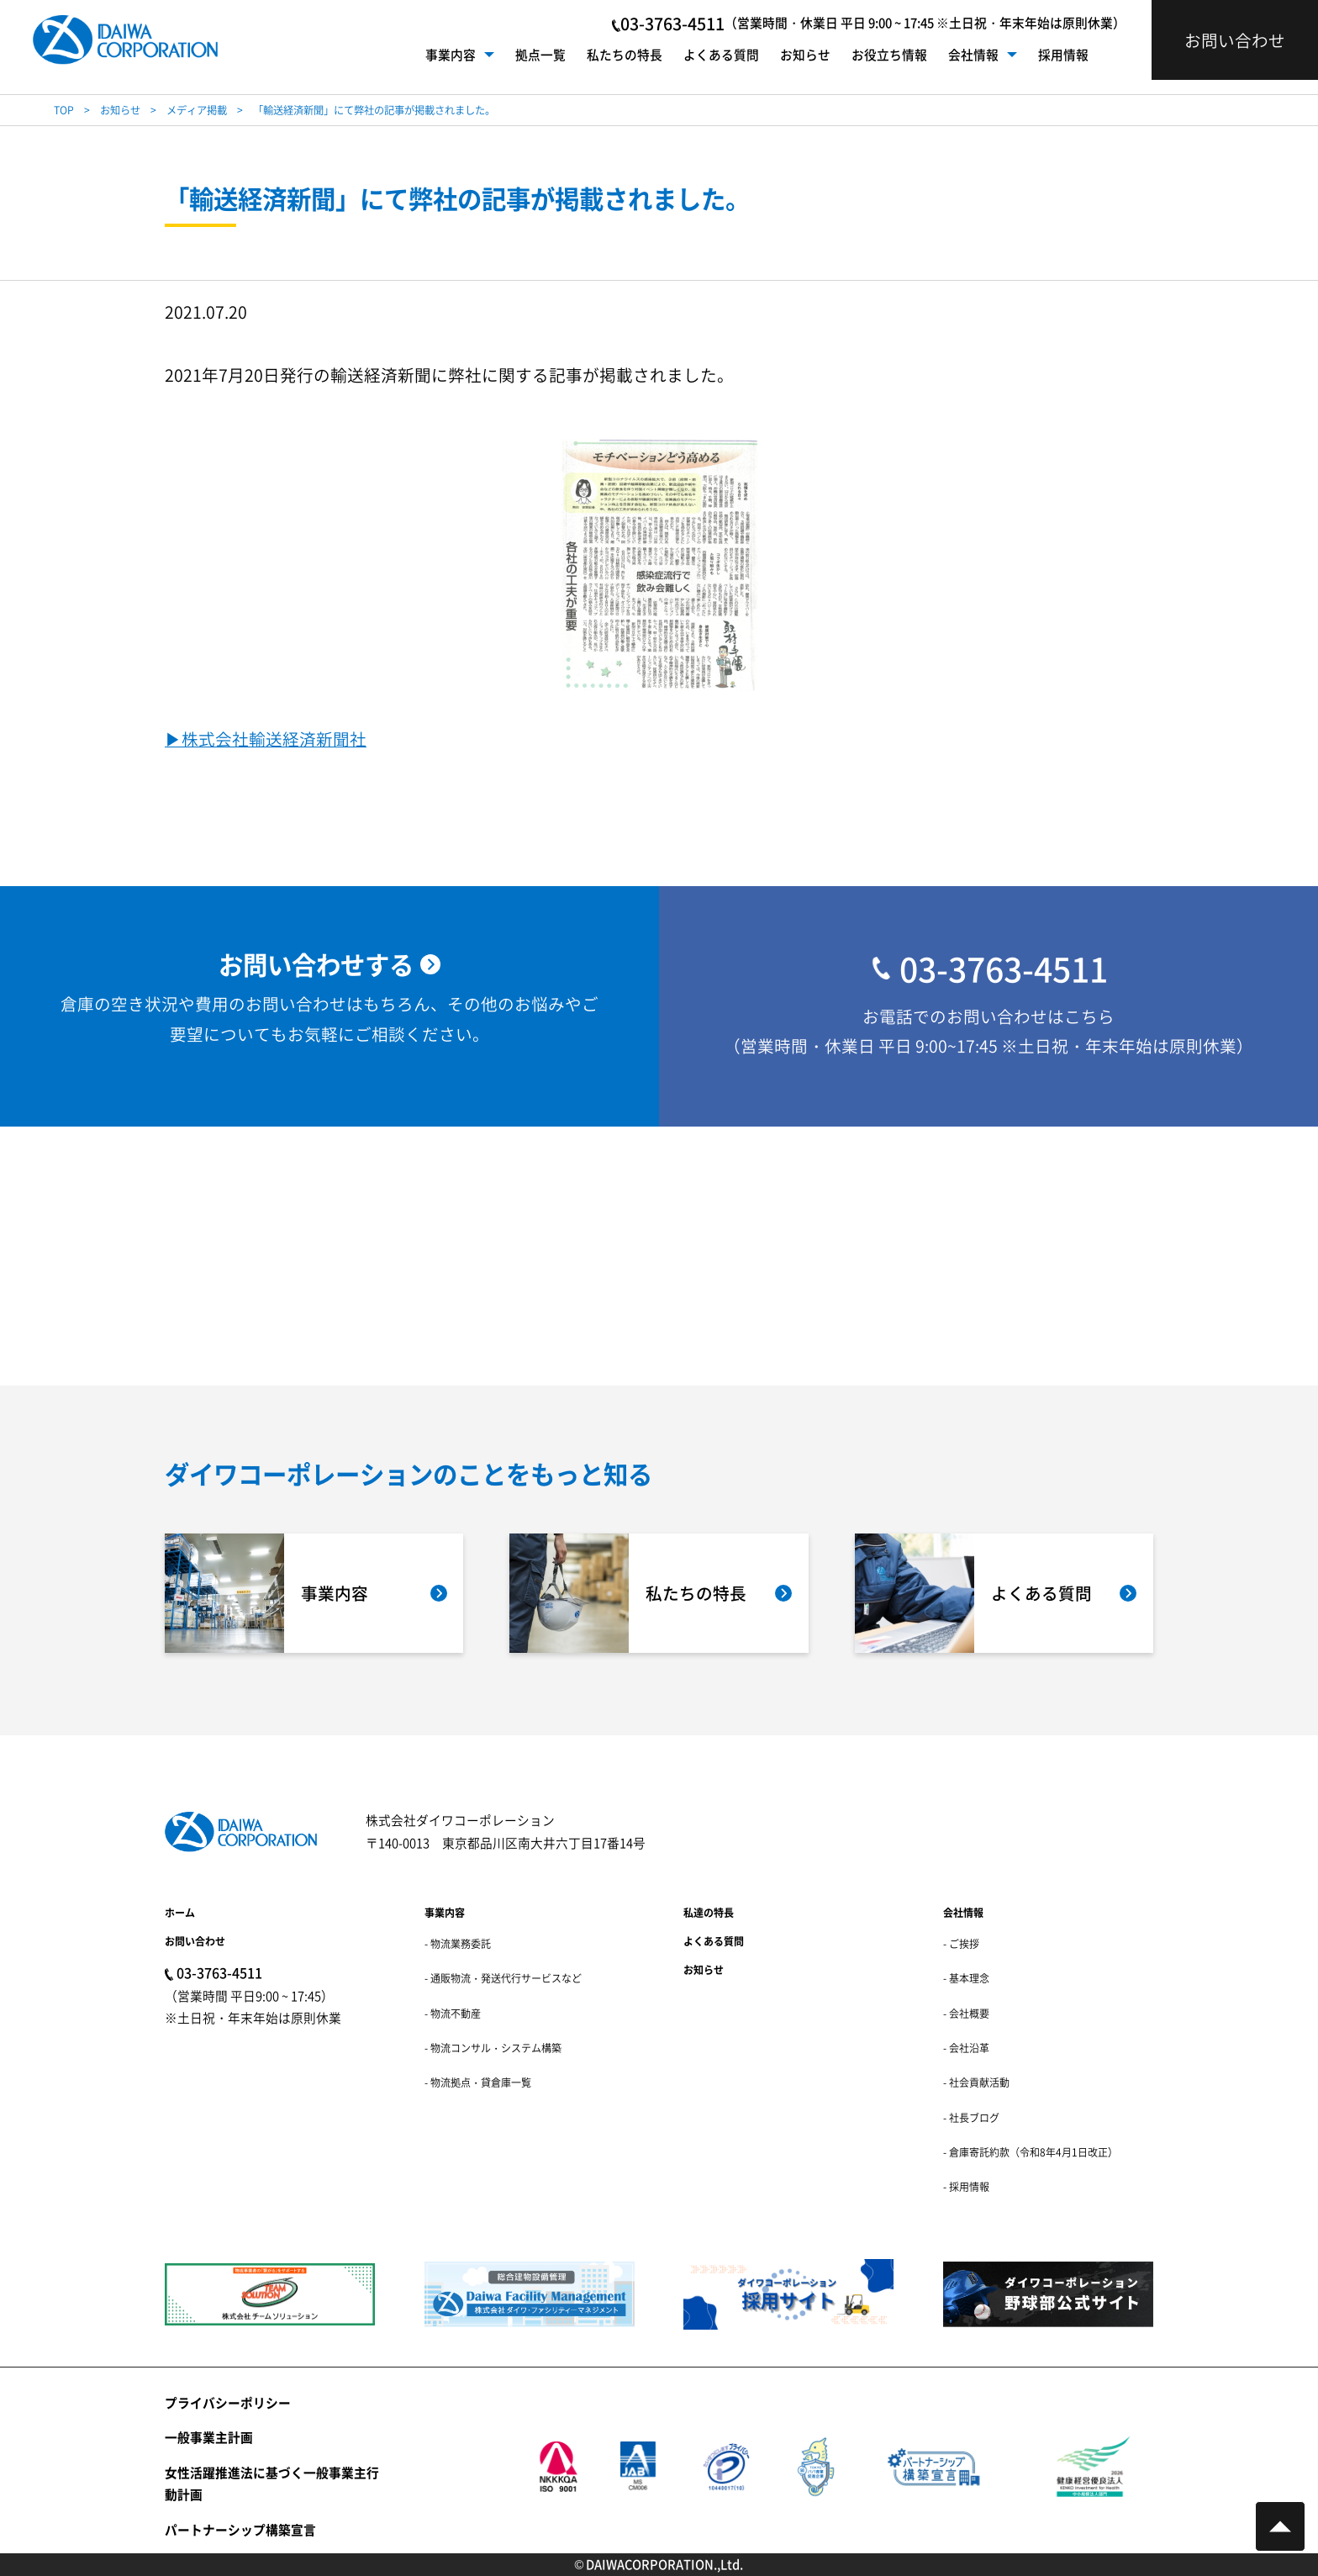 Image resolution: width=1318 pixels, height=2576 pixels. Describe the element at coordinates (1030, 2152) in the screenshot. I see `- 倉庫寄託約款（令和8年4月1日改正）` at that location.